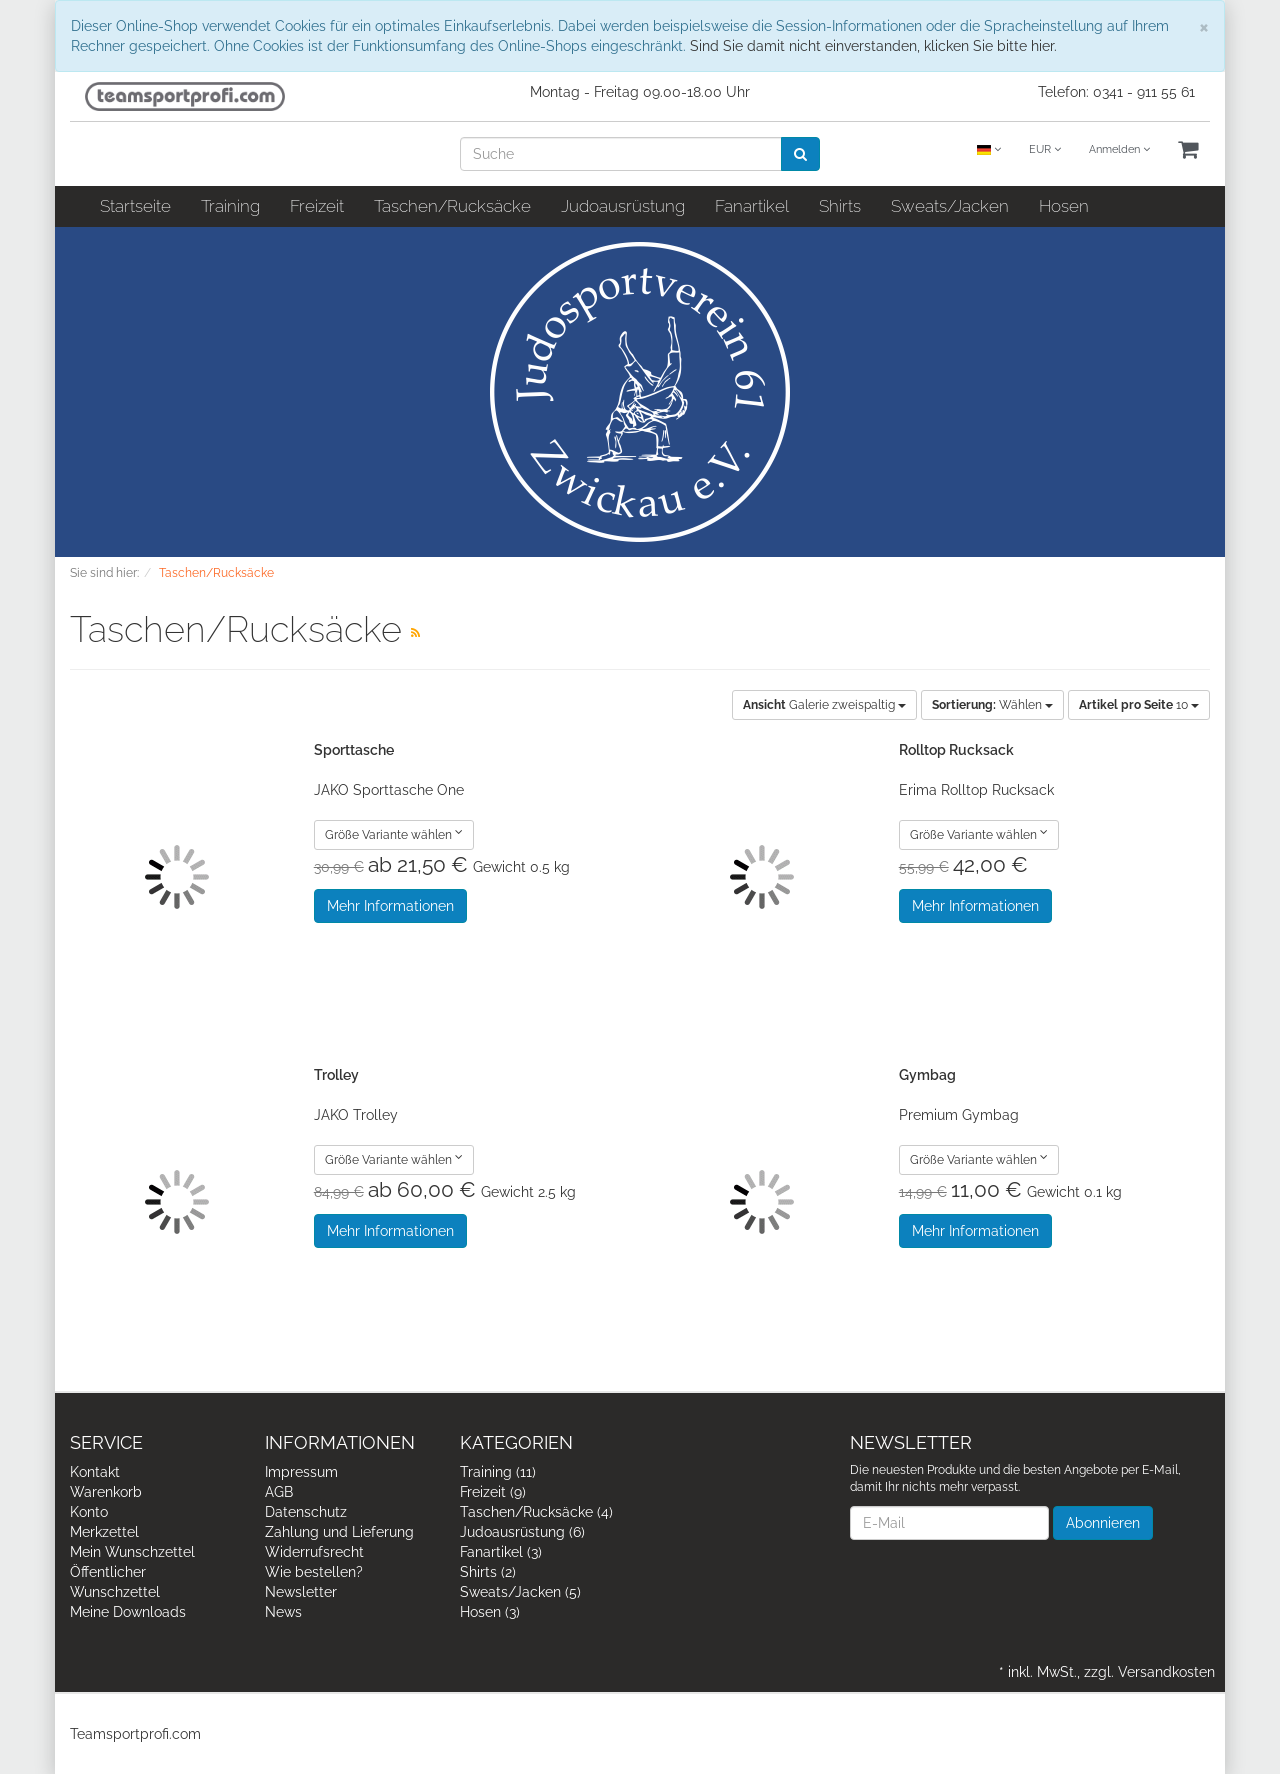 The image size is (1280, 1774). What do you see at coordinates (488, 1572) in the screenshot?
I see `Shirts (2)` at bounding box center [488, 1572].